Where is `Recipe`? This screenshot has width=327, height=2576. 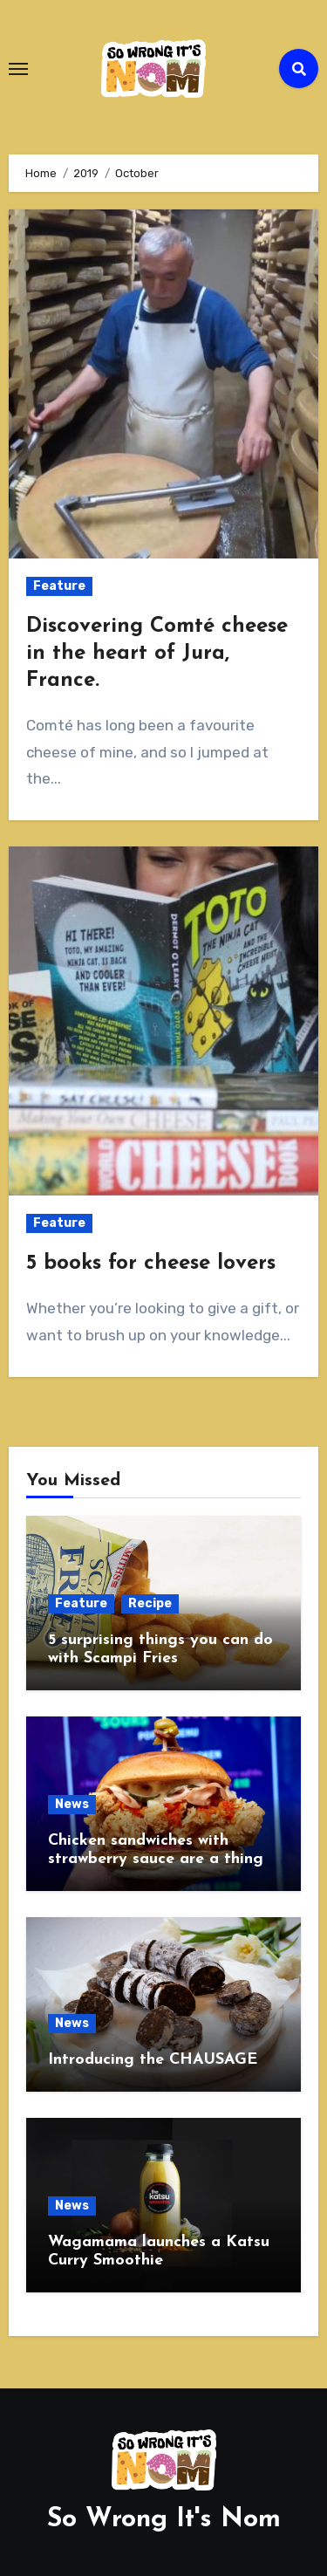 Recipe is located at coordinates (150, 1603).